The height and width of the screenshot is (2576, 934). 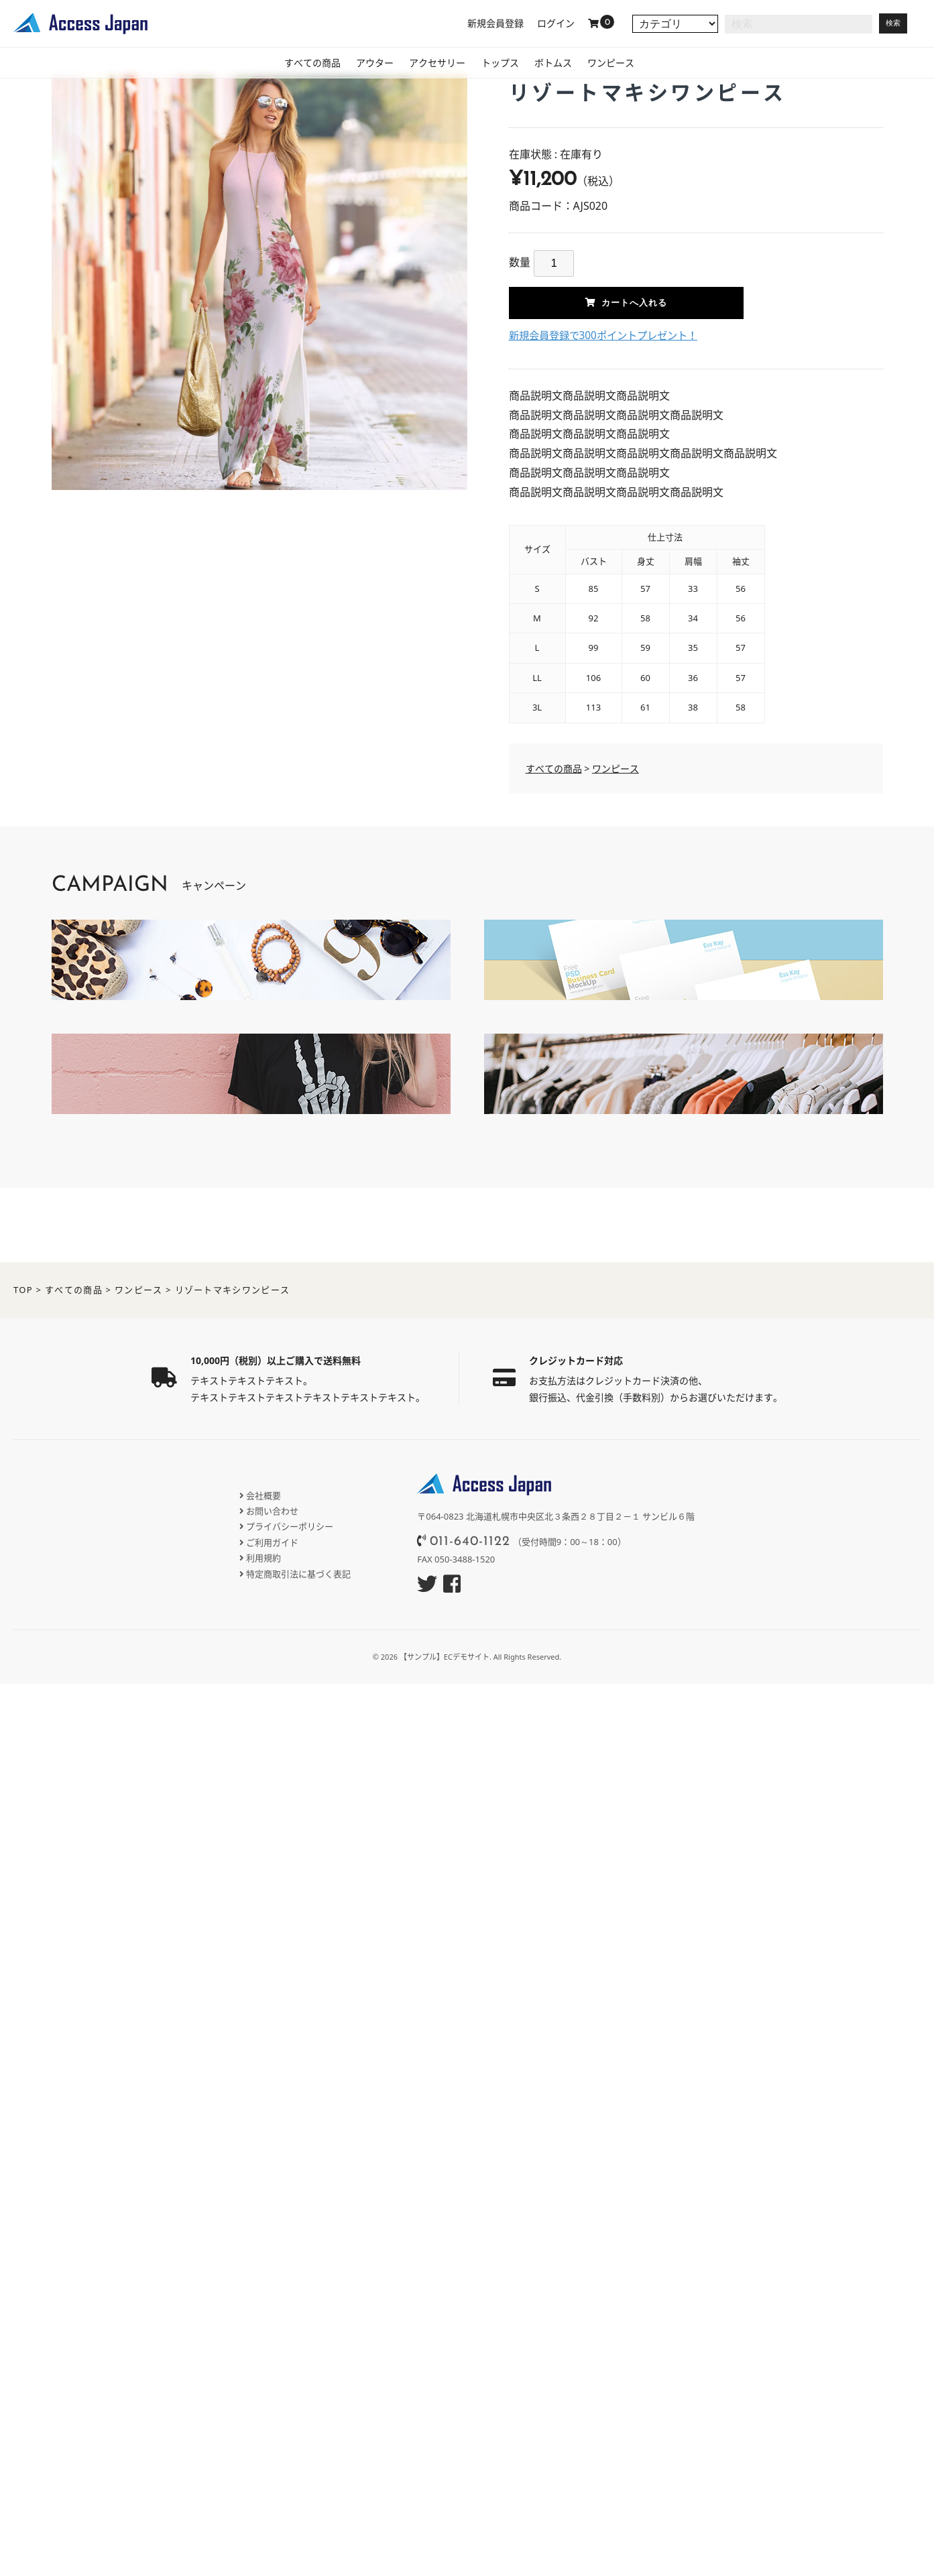 What do you see at coordinates (298, 1574) in the screenshot?
I see `特定商取引法に基づく表記` at bounding box center [298, 1574].